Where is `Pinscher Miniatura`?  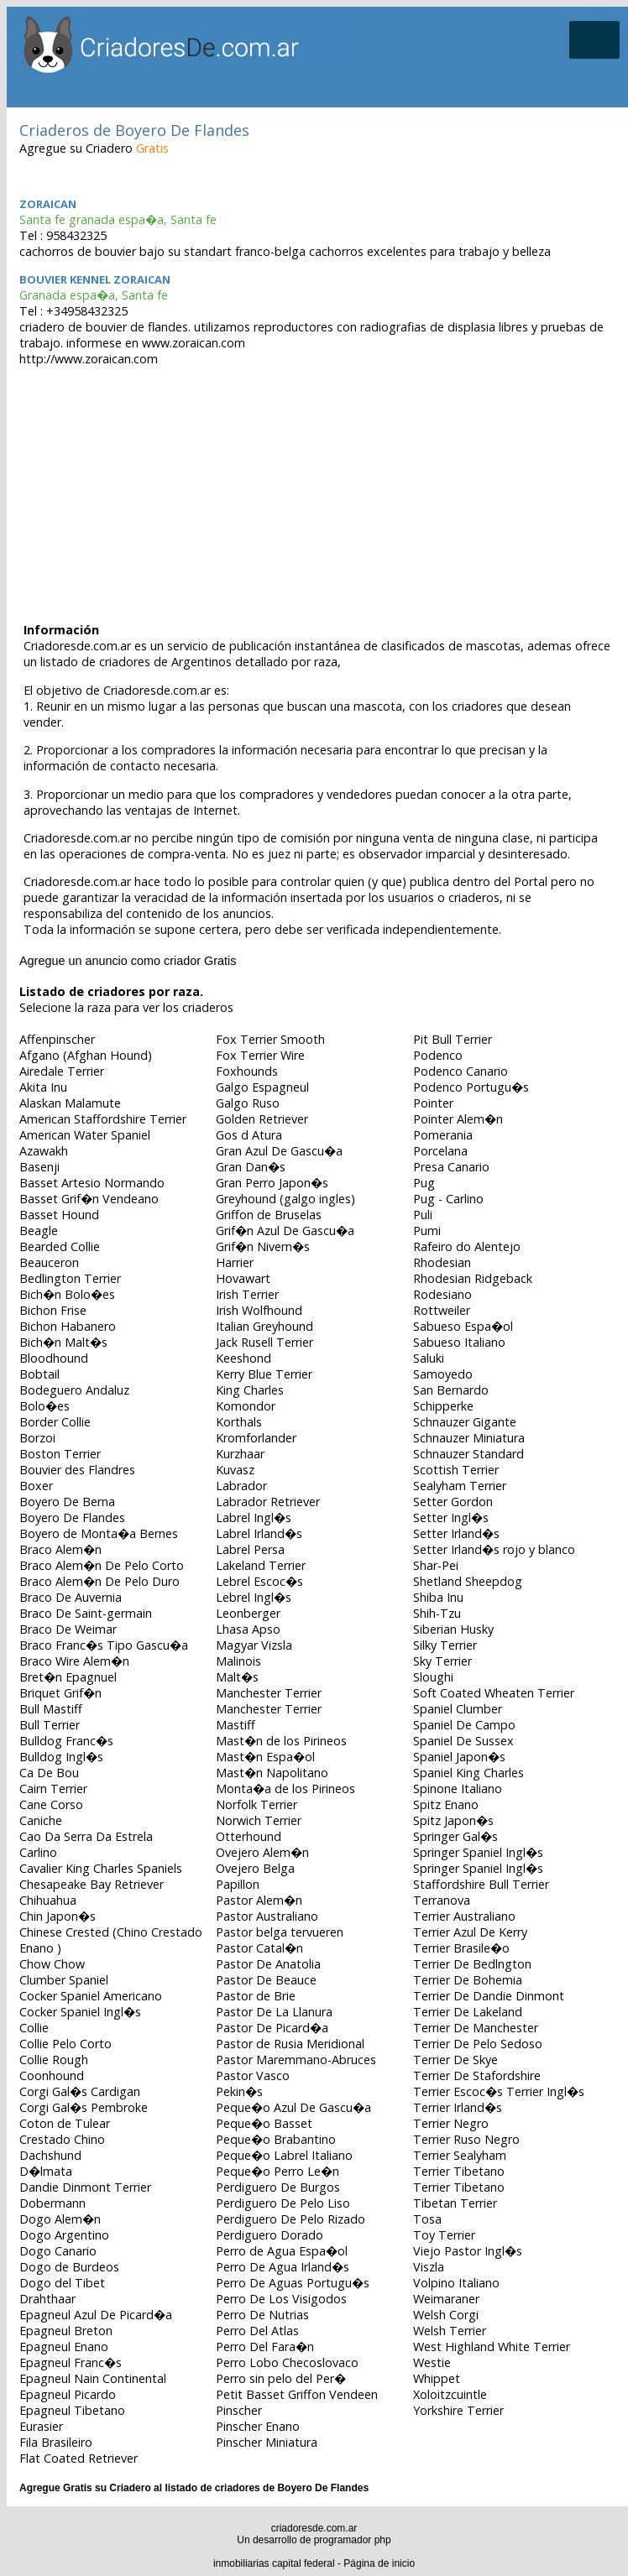
Pinscher Miniatura is located at coordinates (266, 2442).